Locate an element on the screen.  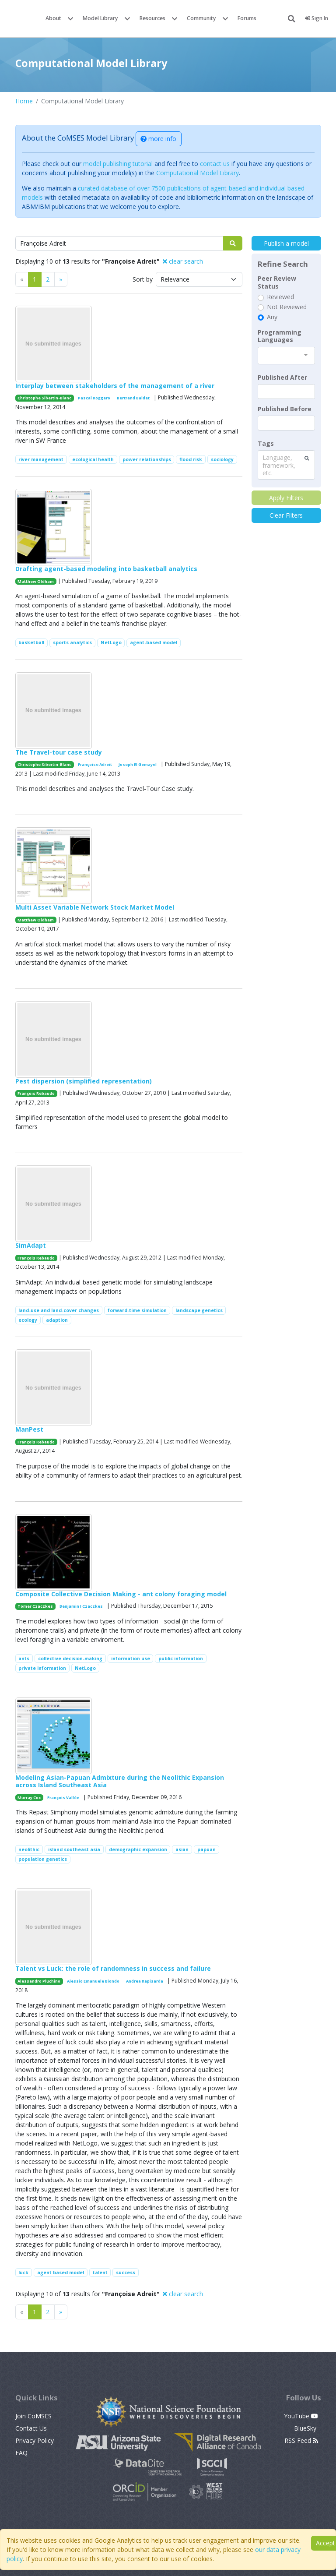
Composite Collective Decision Making - ant colony foraging model is located at coordinates (121, 1594).